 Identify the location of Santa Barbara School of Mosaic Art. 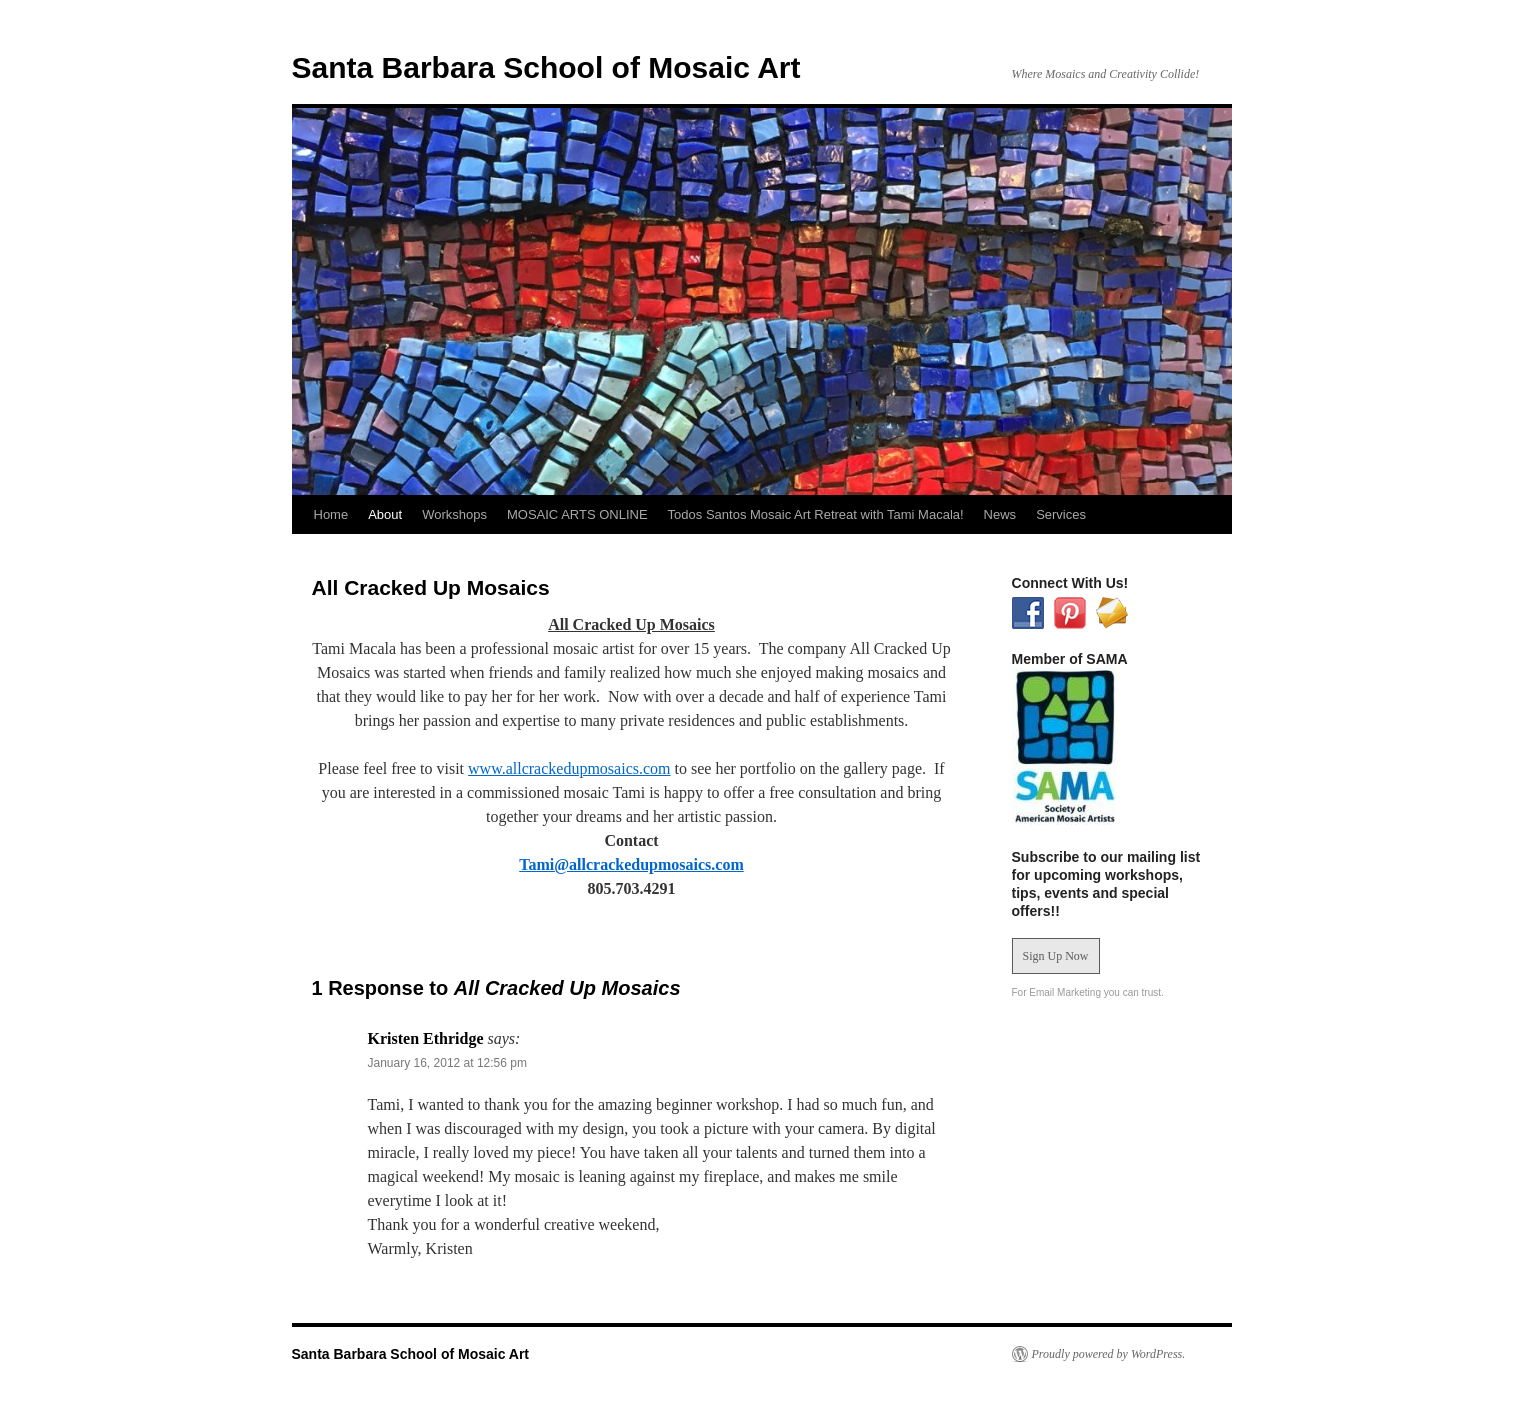
(546, 67).